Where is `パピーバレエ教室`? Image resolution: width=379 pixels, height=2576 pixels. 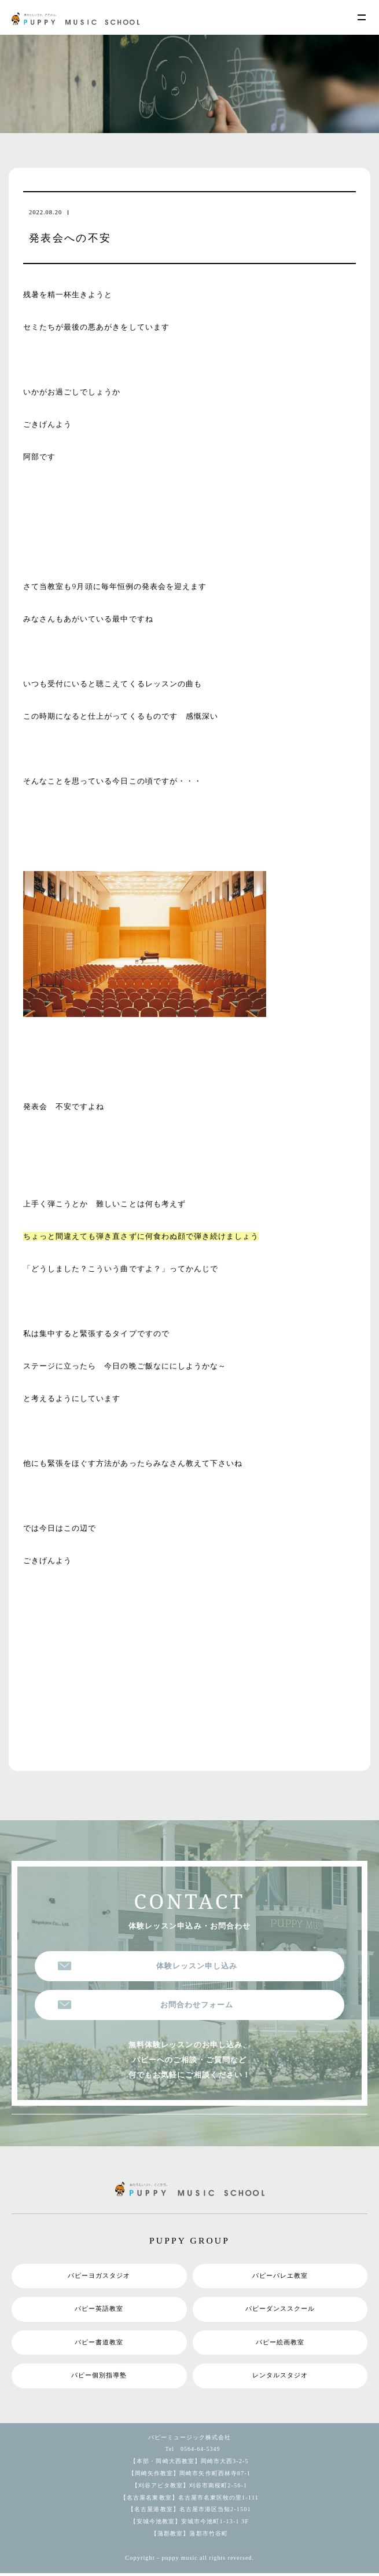 パピーバレエ教室 is located at coordinates (280, 2277).